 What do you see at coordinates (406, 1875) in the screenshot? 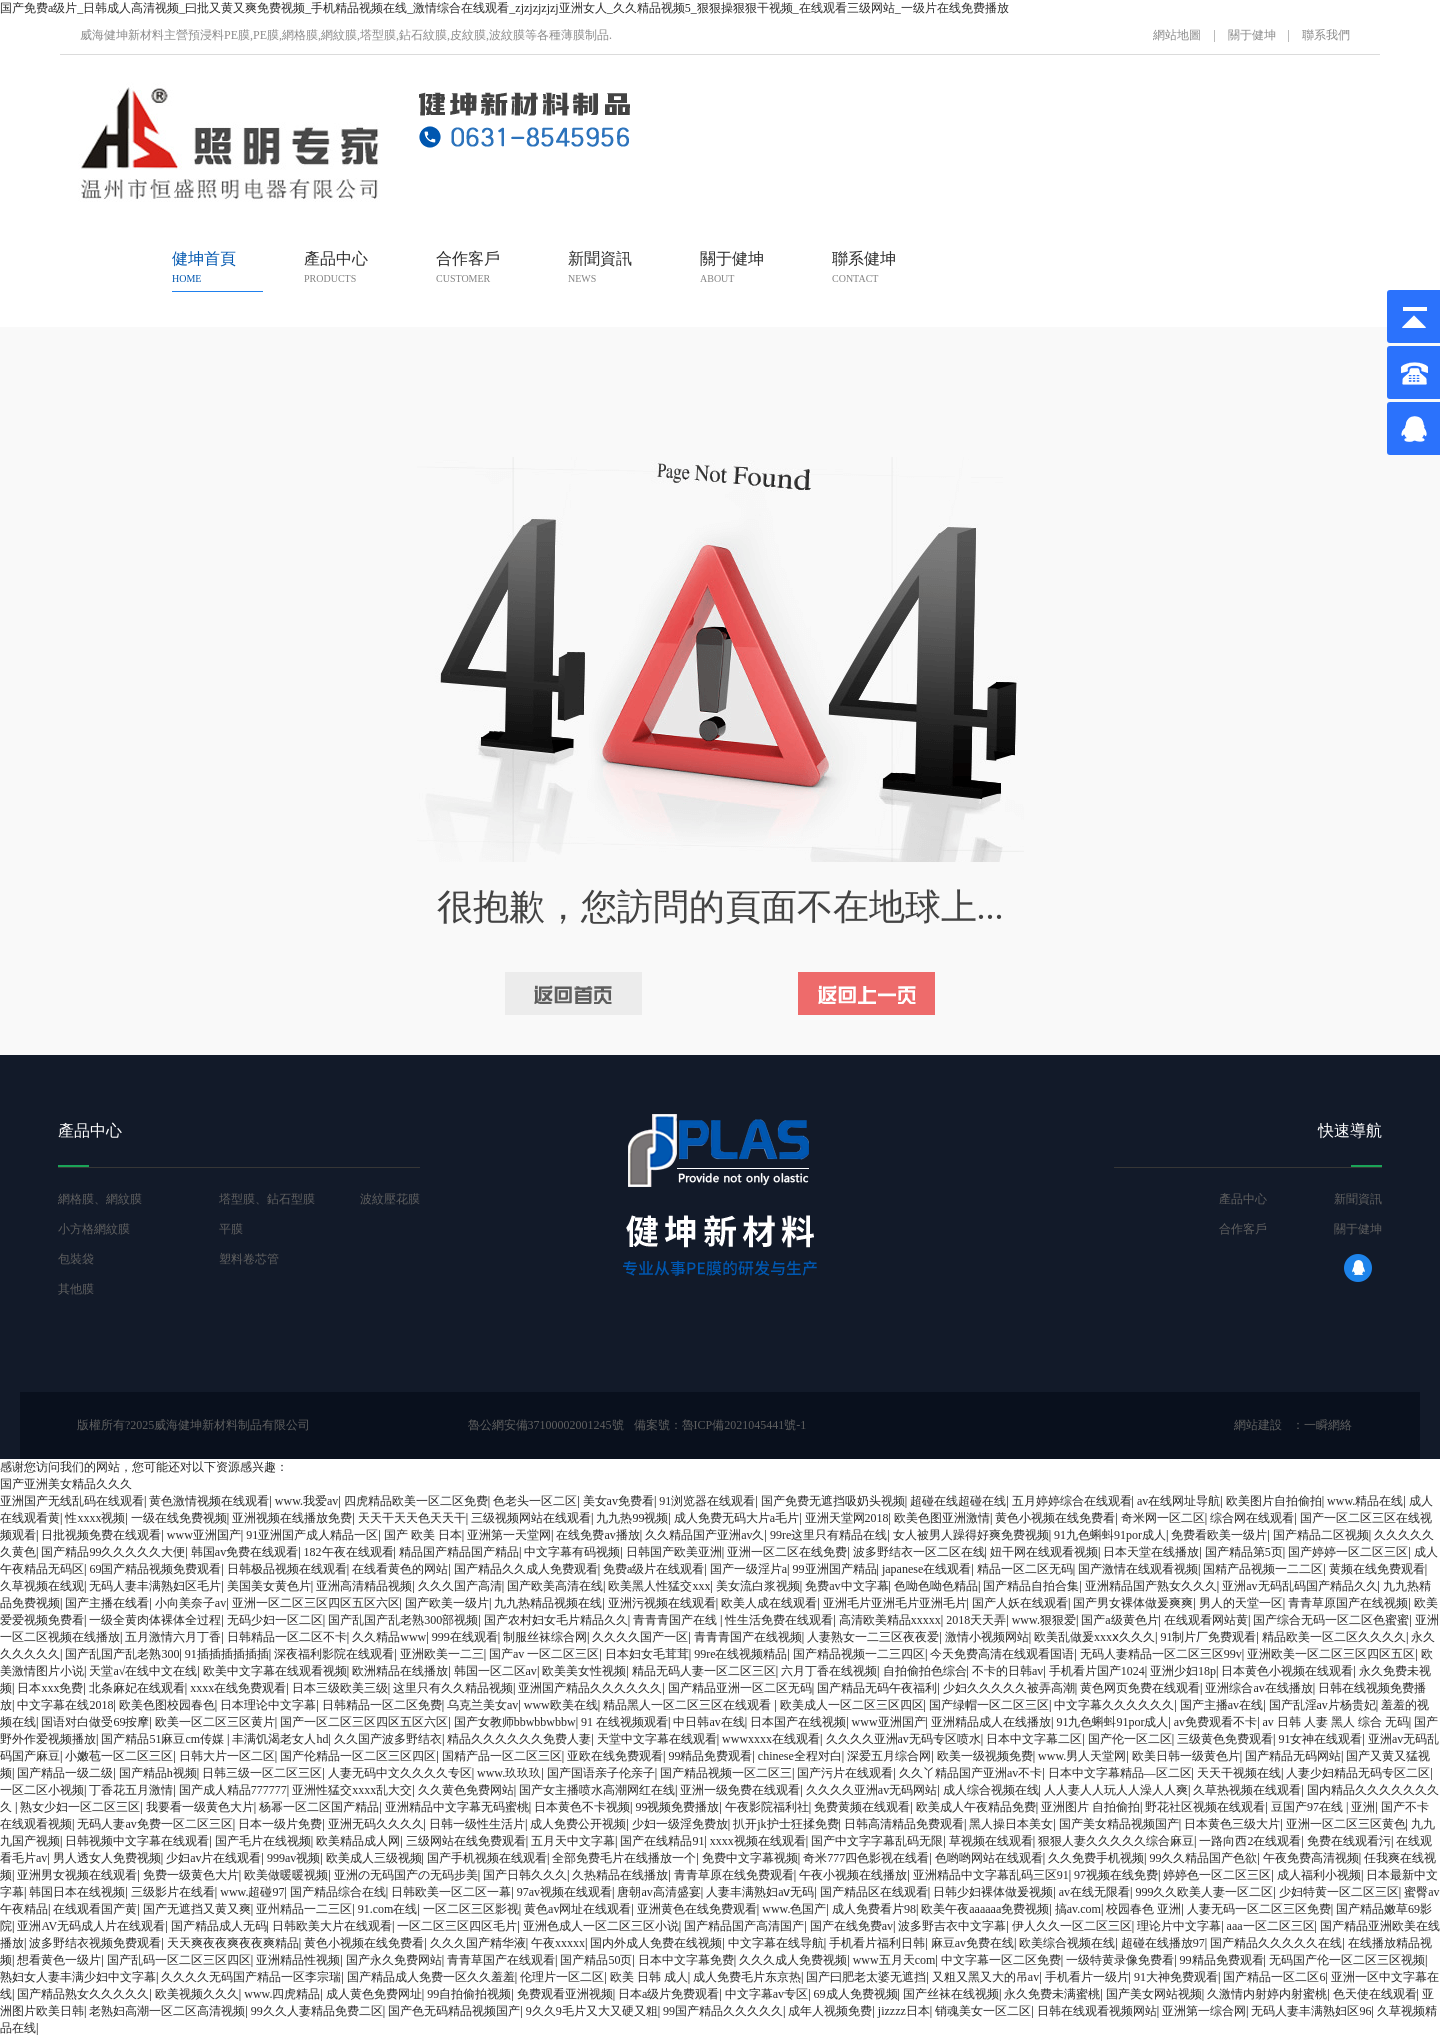
I see `亚洲の无码国产の无码步美` at bounding box center [406, 1875].